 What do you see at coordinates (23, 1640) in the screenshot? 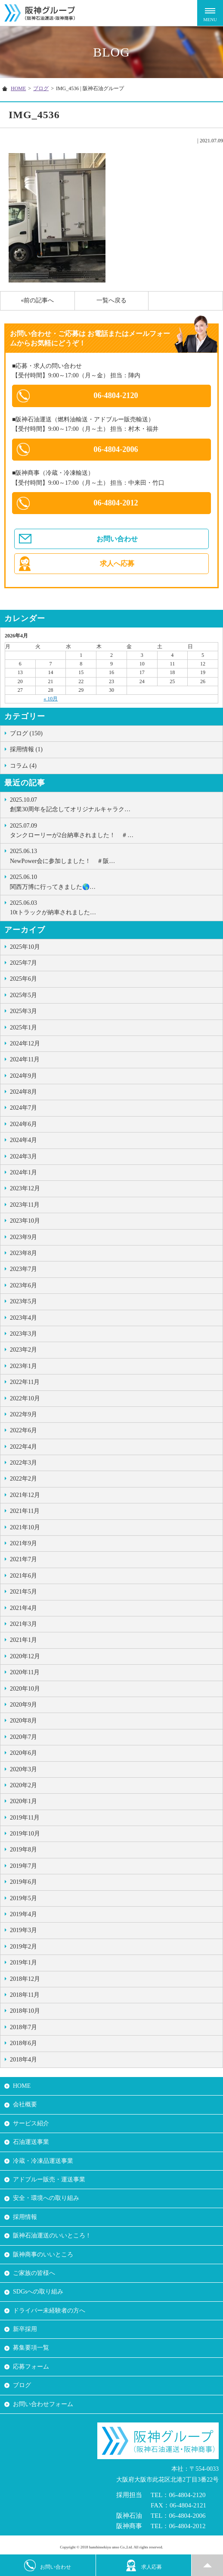
I see `2021年1月` at bounding box center [23, 1640].